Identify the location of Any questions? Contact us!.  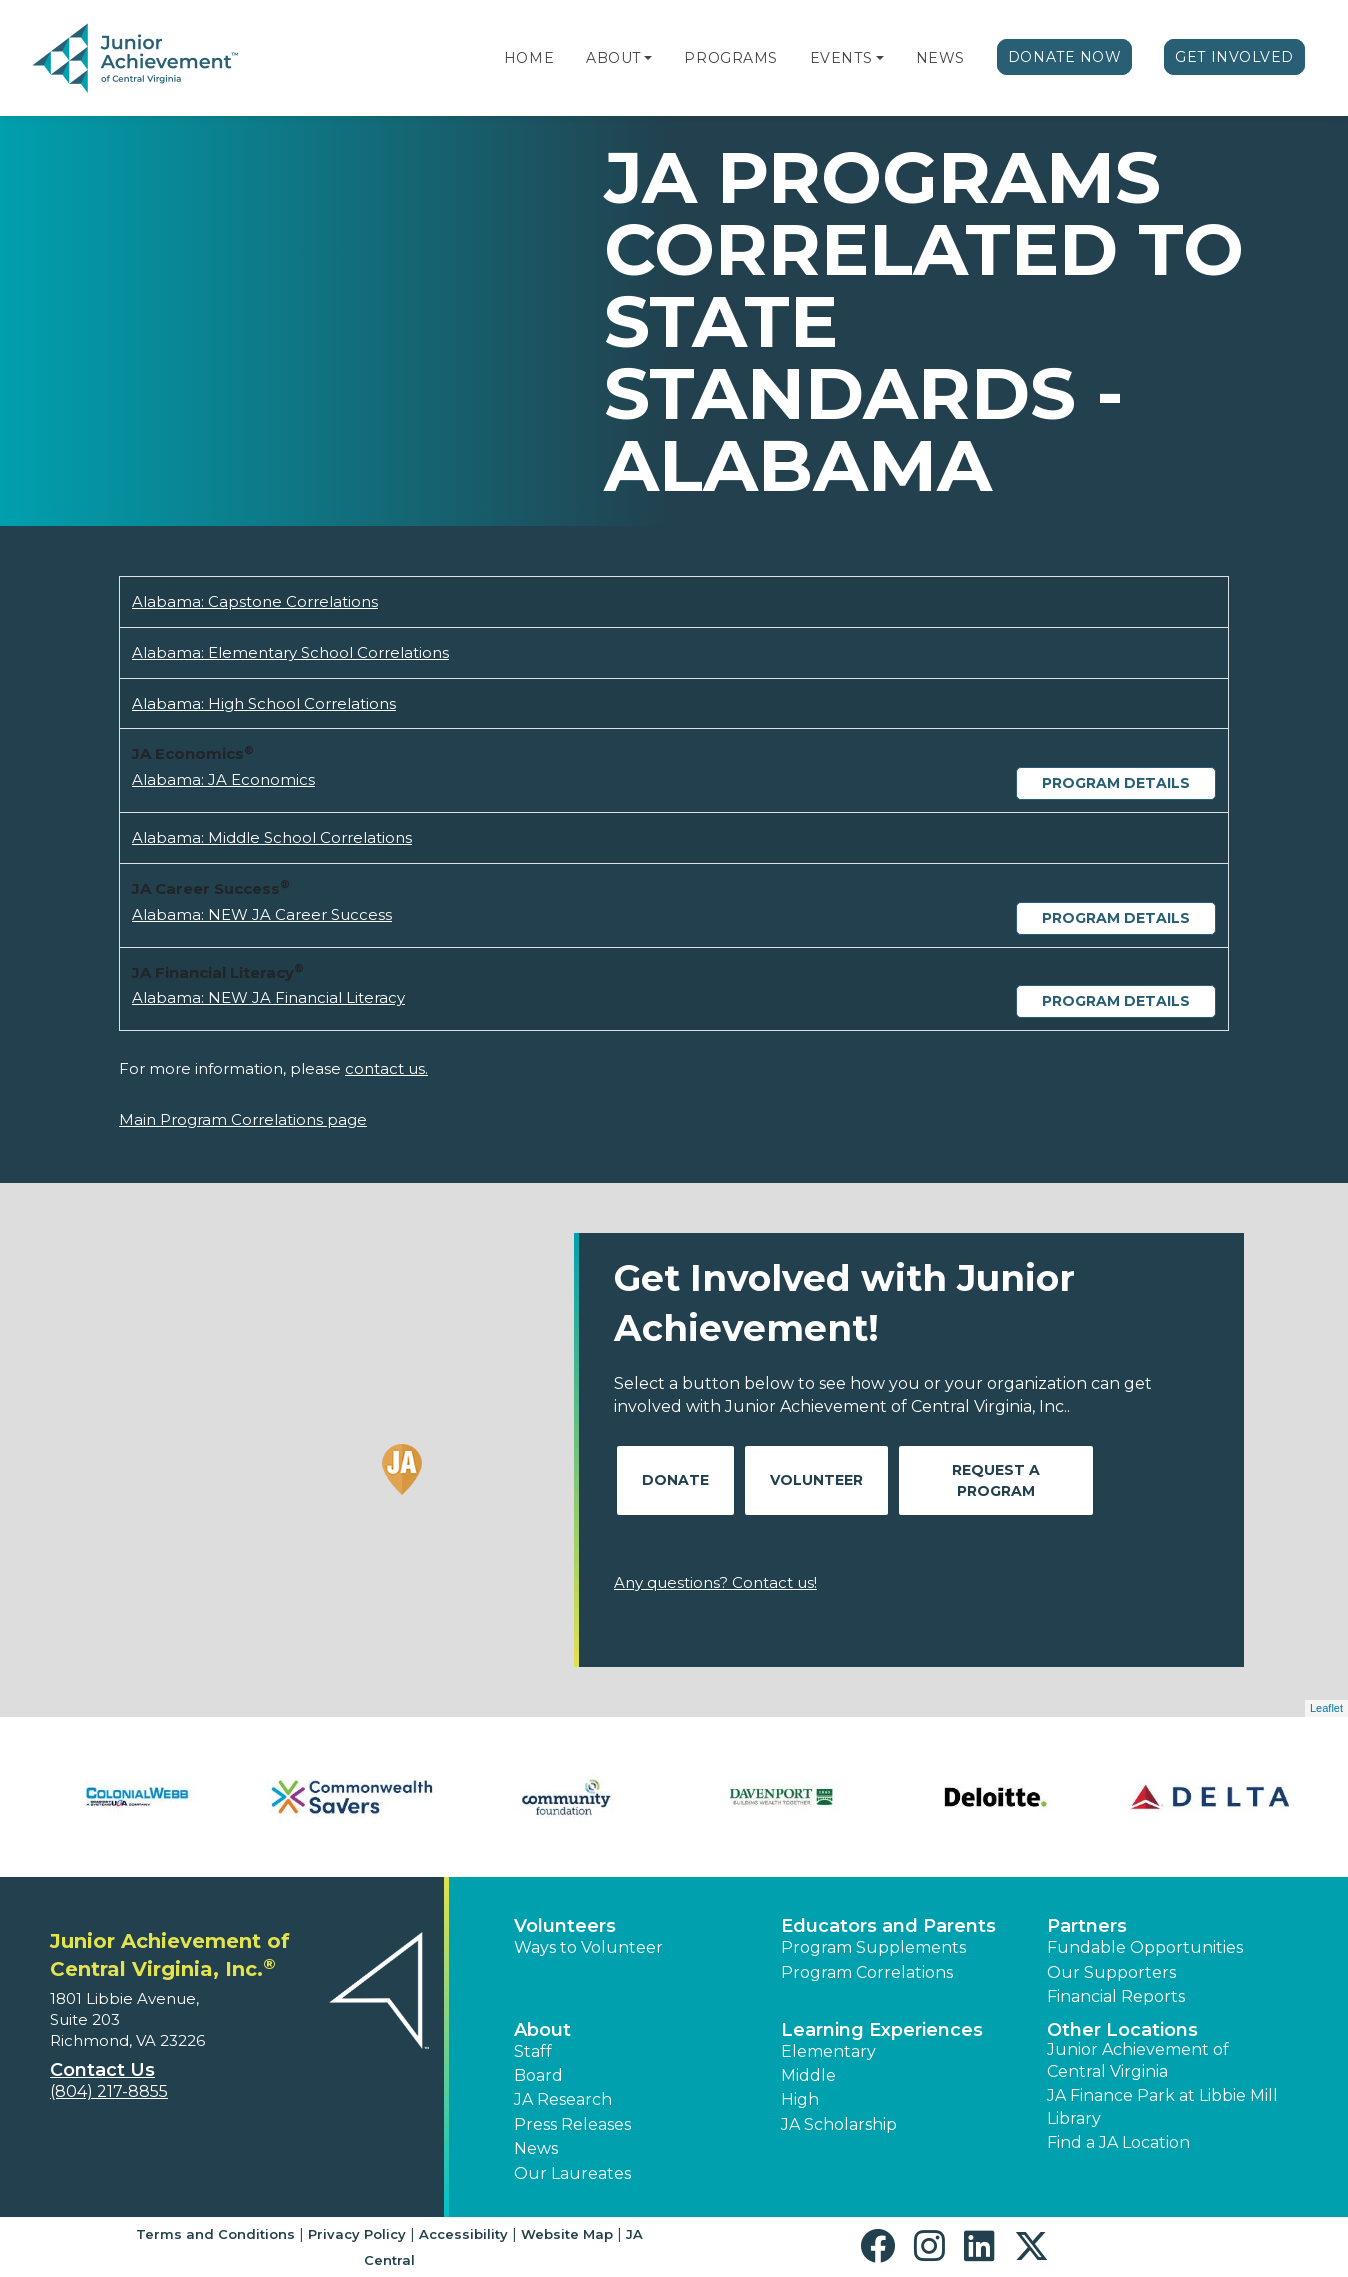
(715, 1582).